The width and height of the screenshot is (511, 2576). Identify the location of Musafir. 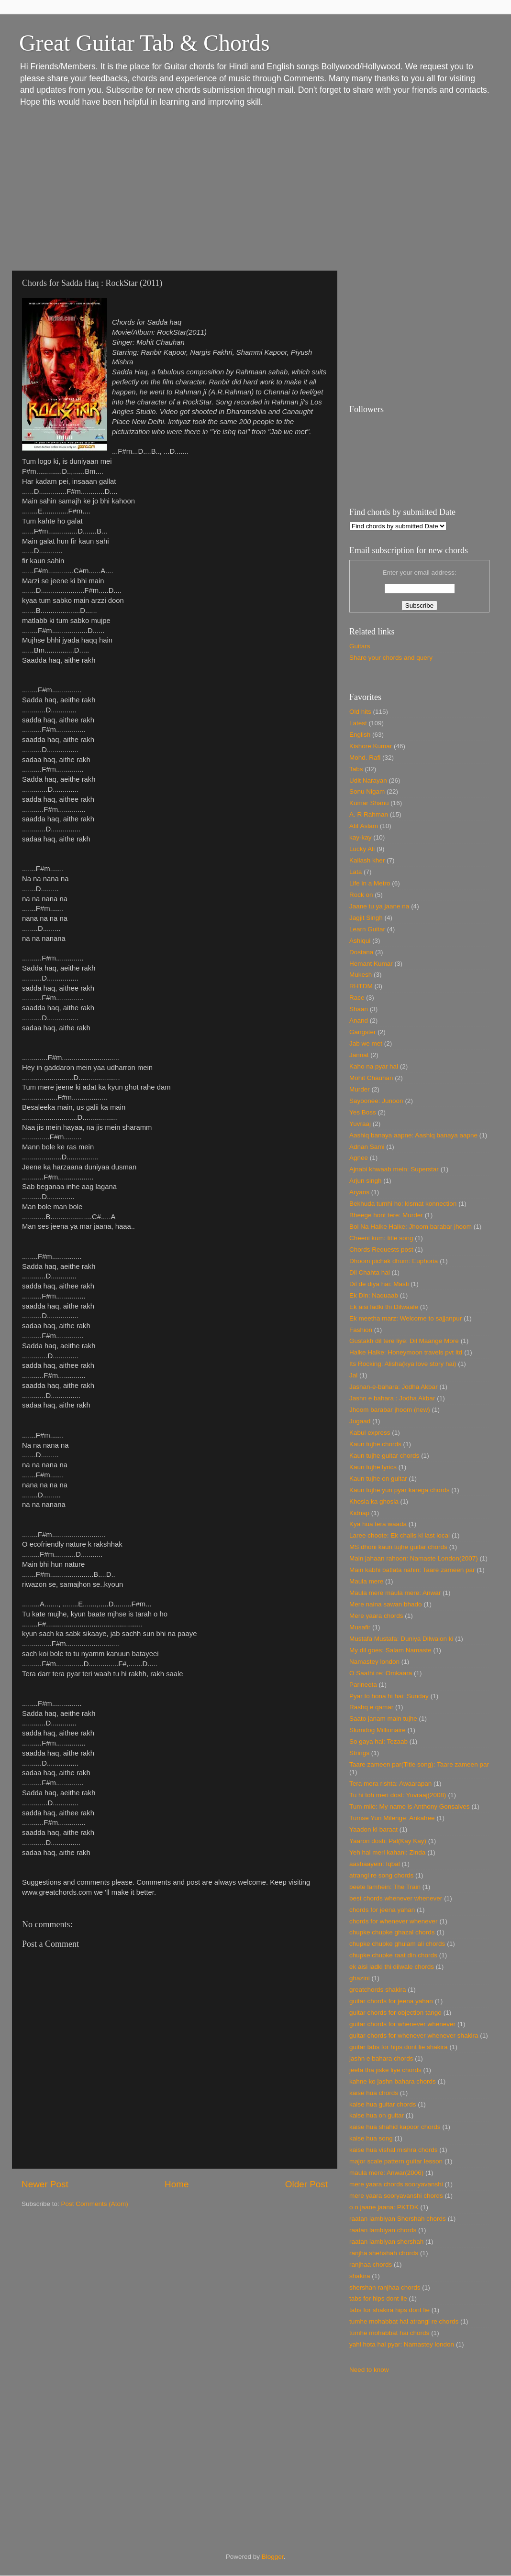
(359, 1627).